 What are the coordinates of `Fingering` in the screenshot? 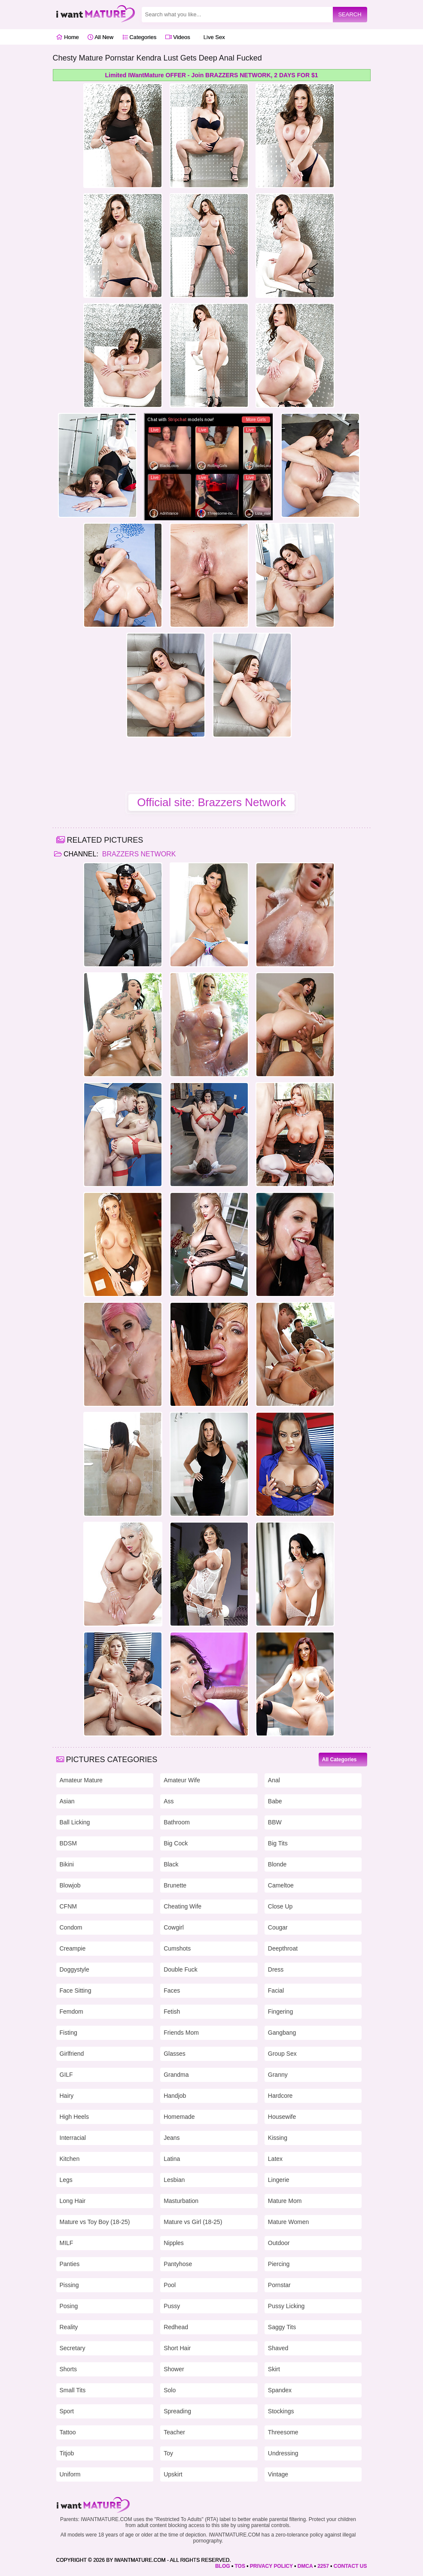 It's located at (280, 2011).